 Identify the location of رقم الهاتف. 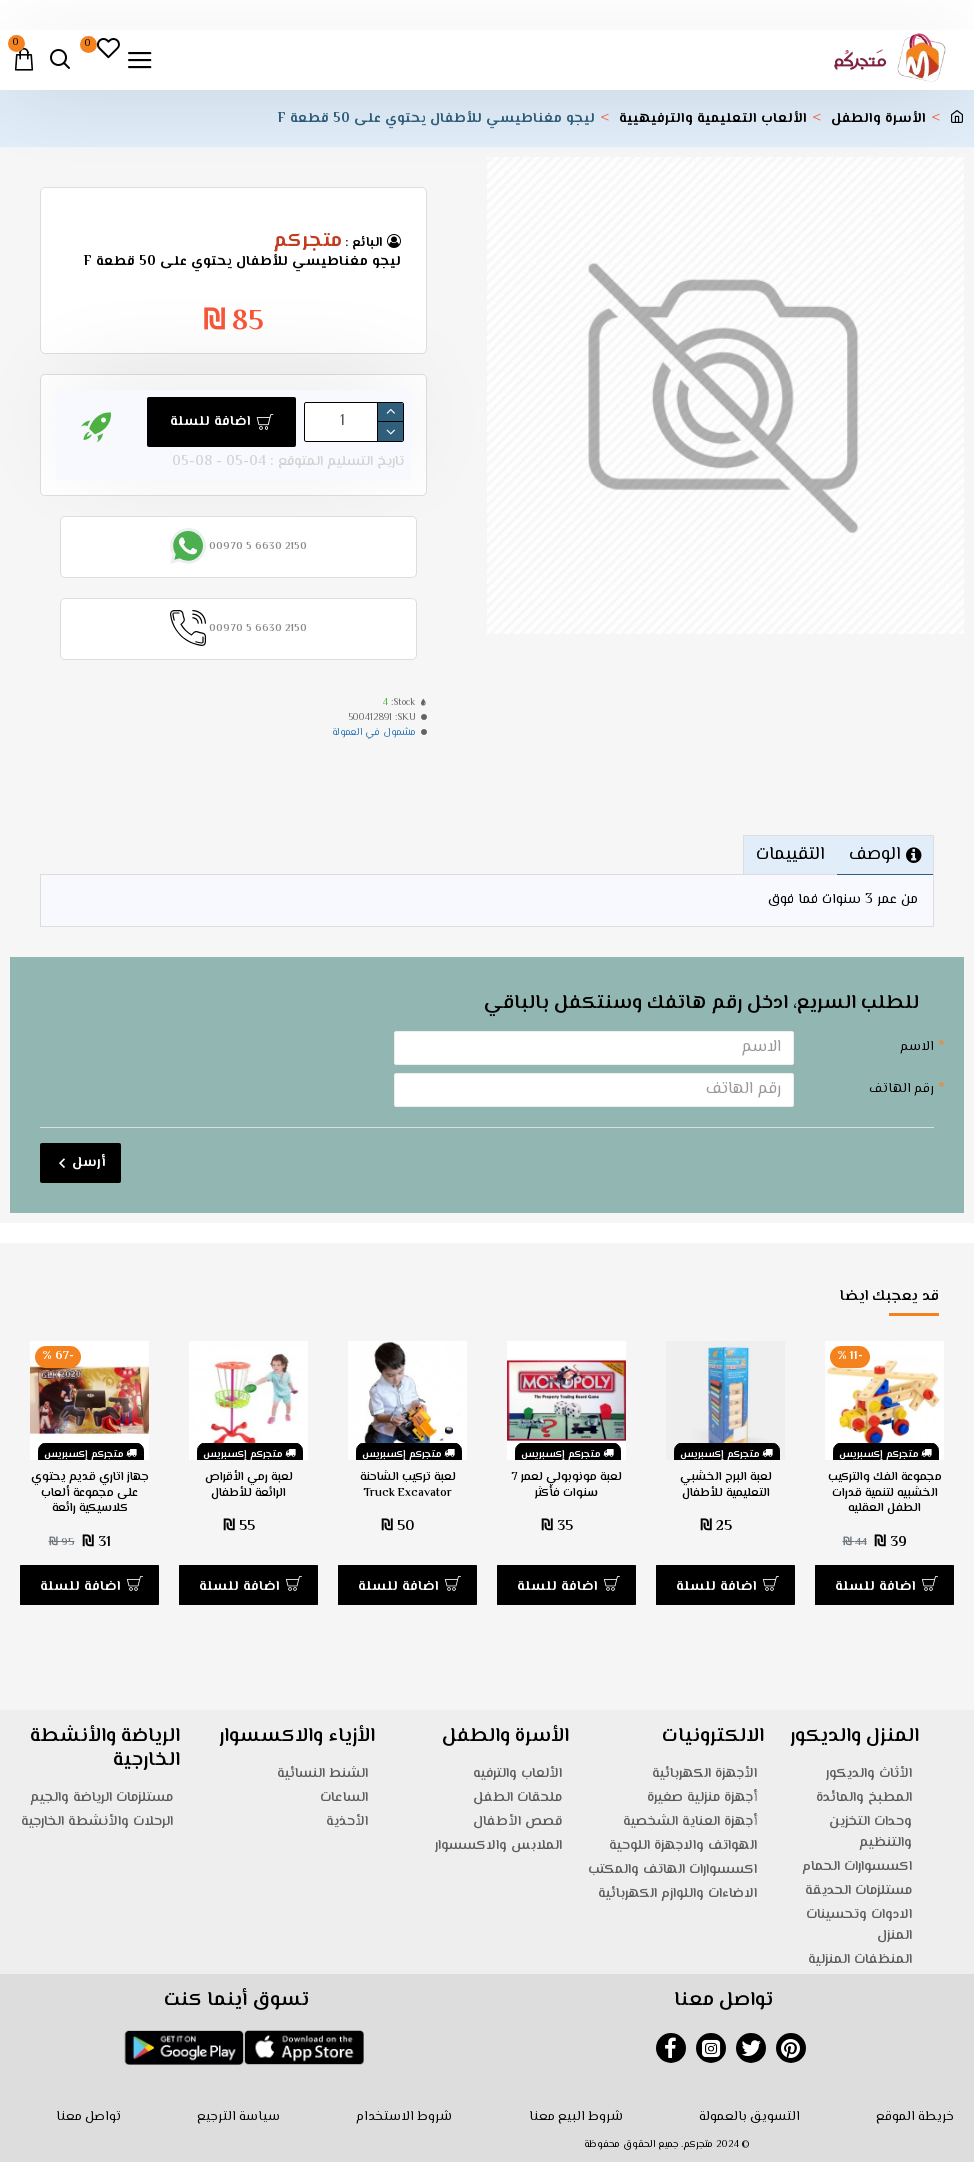
(901, 1089).